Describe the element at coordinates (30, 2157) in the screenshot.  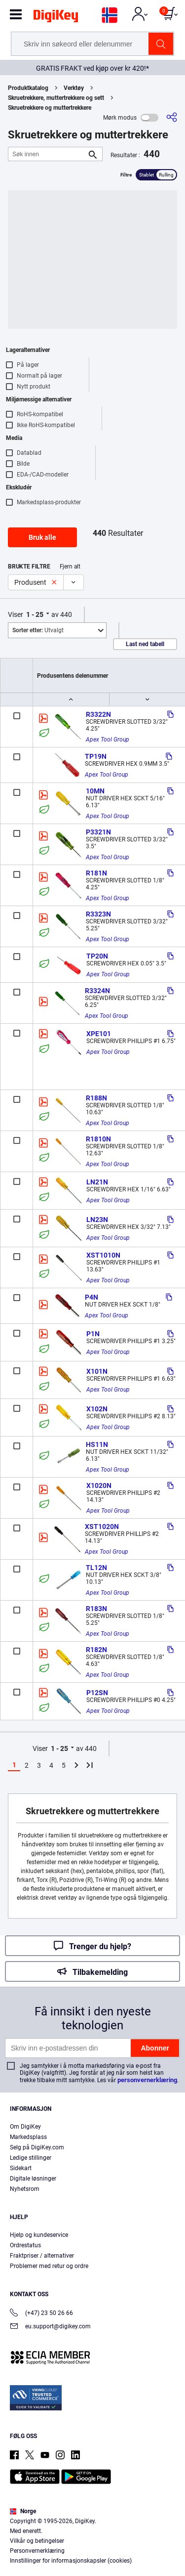
I see `Ledige stillinger` at that location.